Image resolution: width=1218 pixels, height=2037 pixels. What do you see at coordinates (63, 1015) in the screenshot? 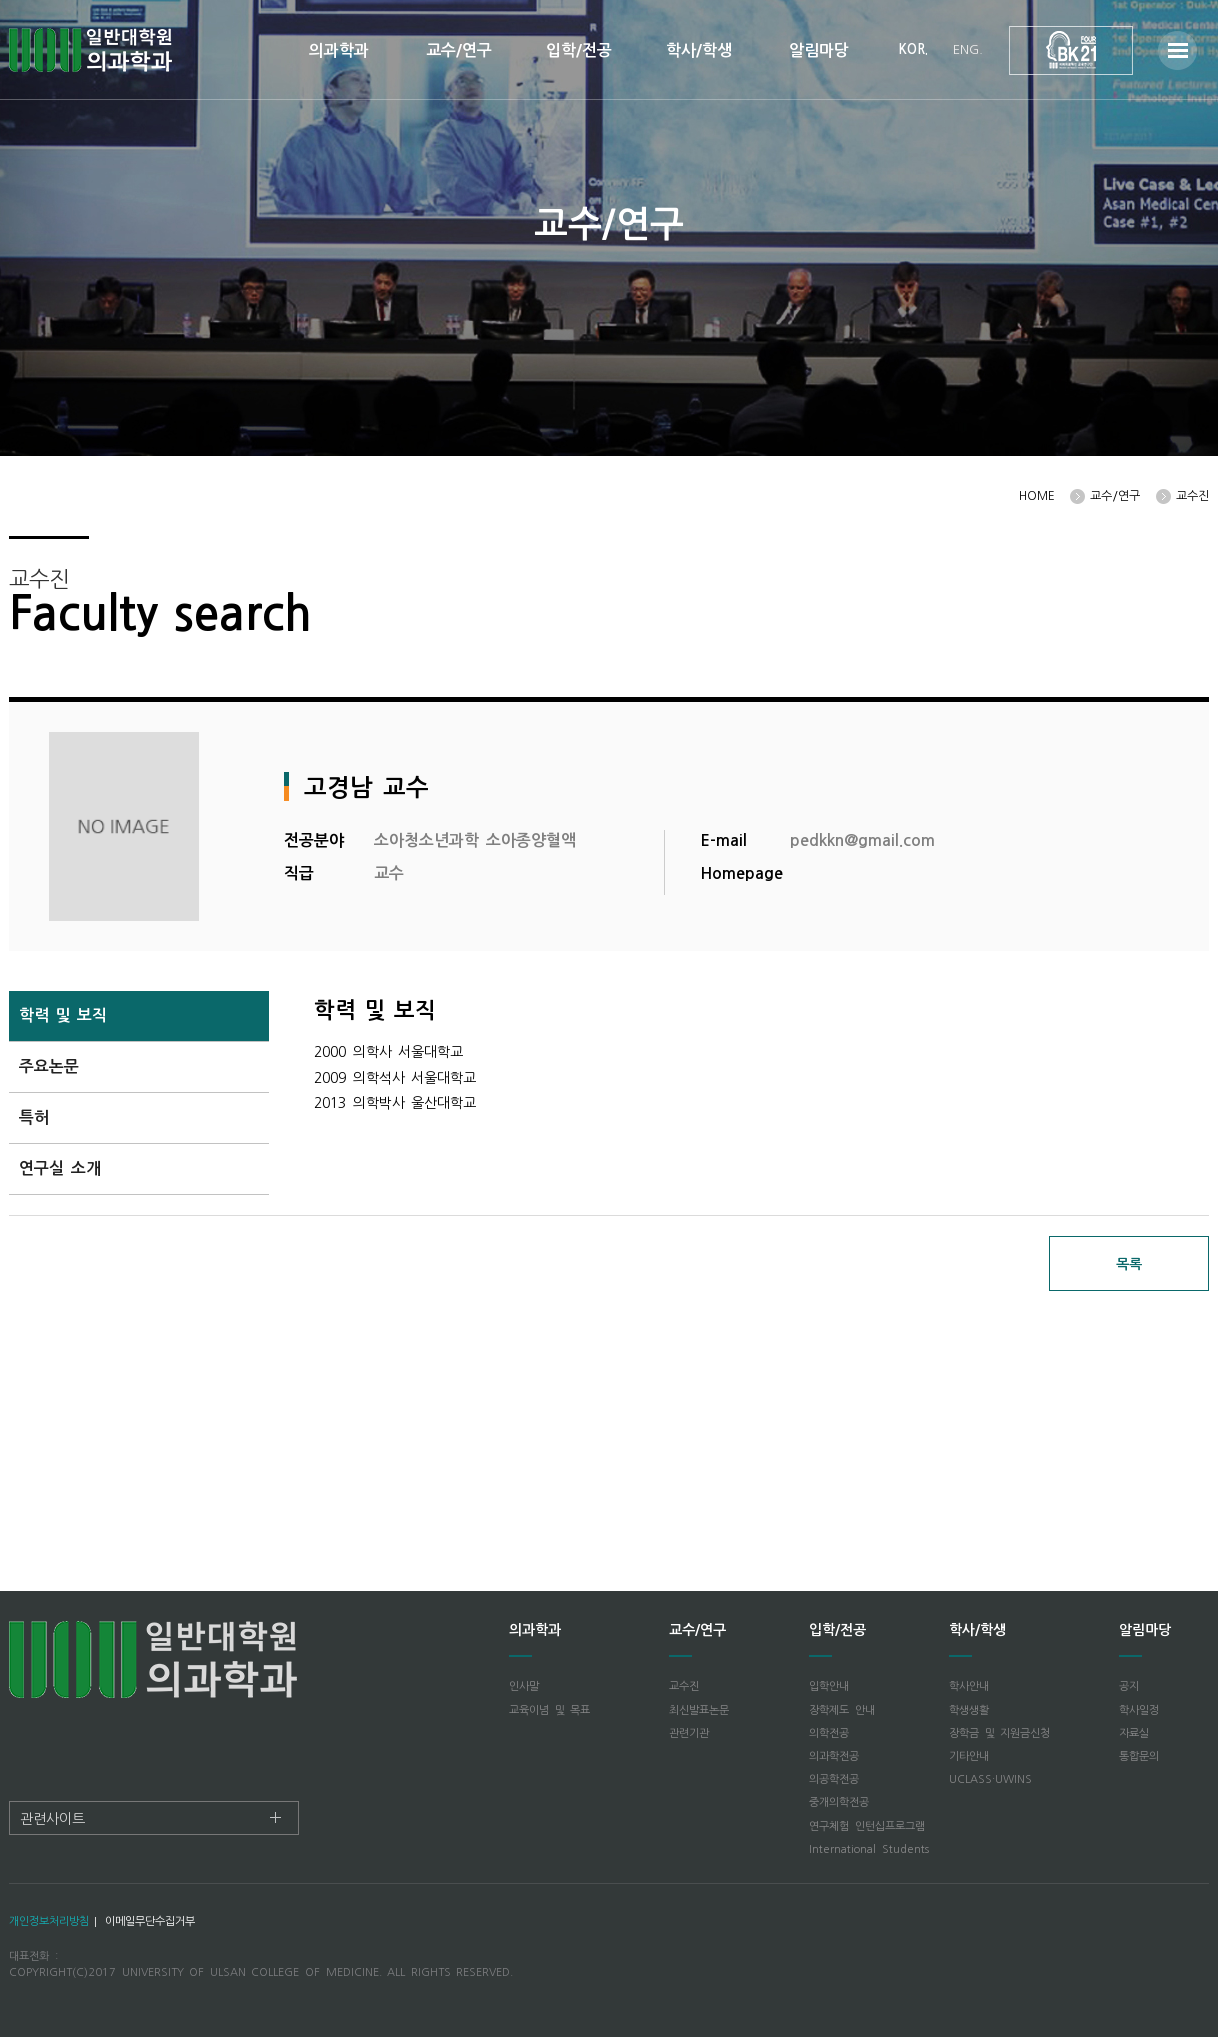
I see `학력 및 보직` at bounding box center [63, 1015].